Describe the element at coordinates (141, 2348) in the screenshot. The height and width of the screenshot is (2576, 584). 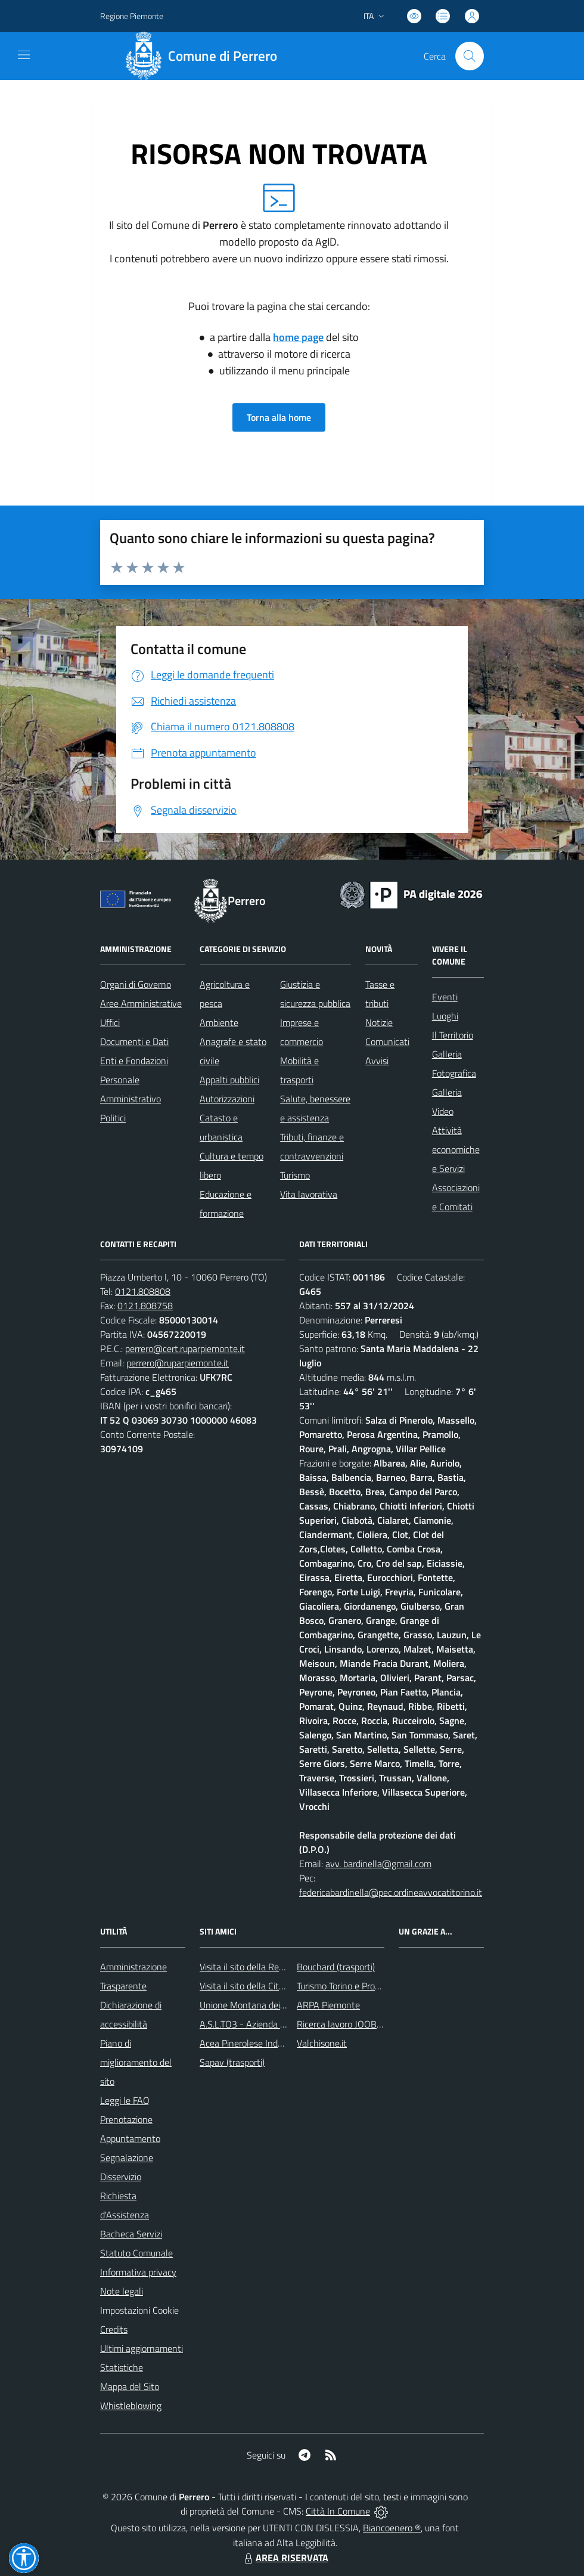
I see `Ultimi aggiornamenti` at that location.